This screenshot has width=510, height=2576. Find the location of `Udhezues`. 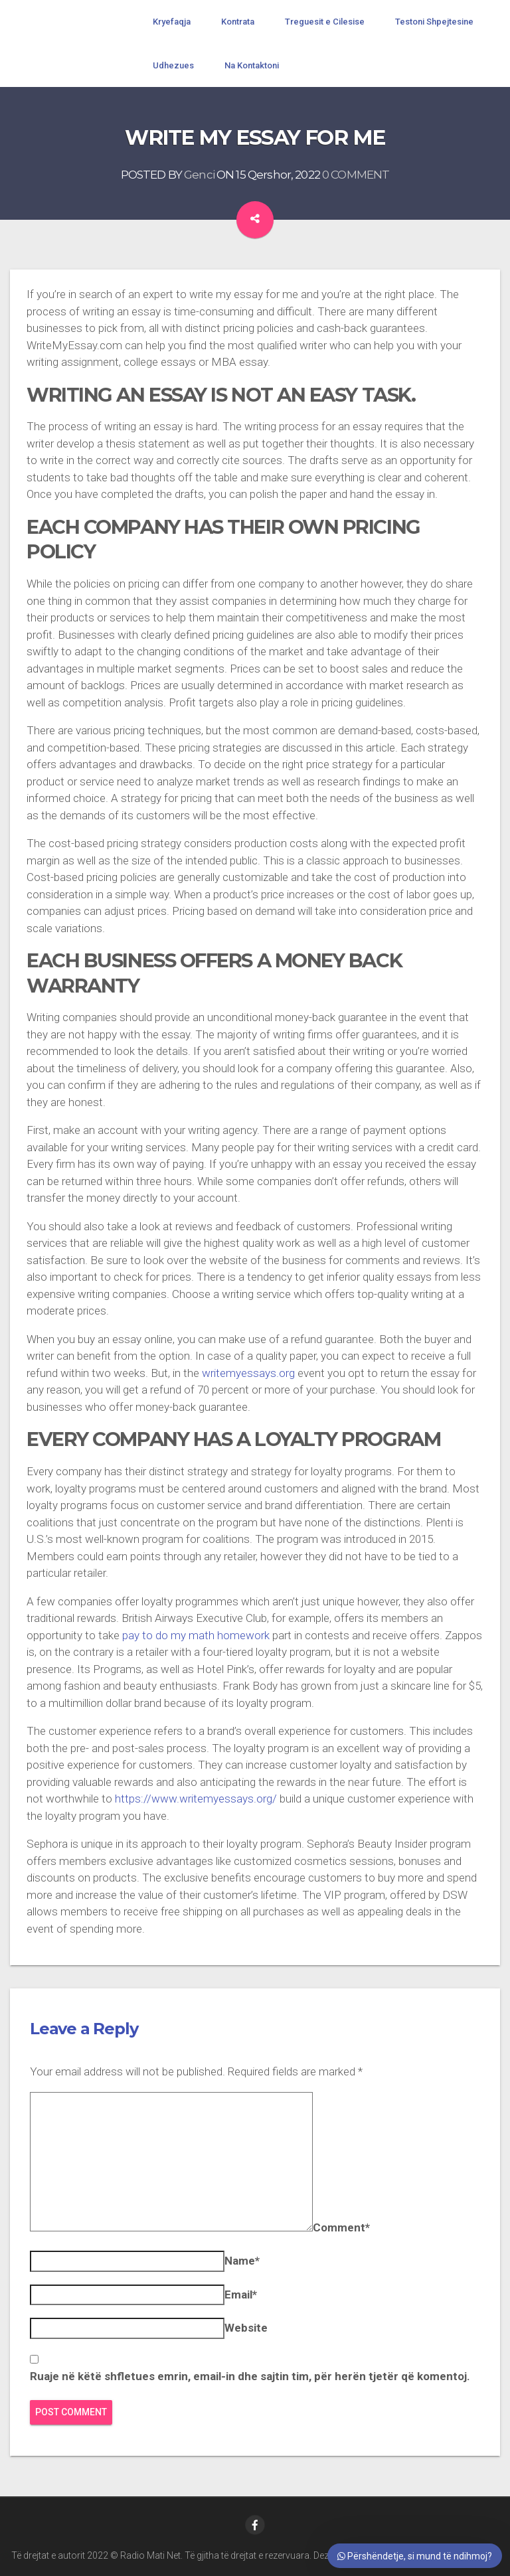

Udhezues is located at coordinates (173, 65).